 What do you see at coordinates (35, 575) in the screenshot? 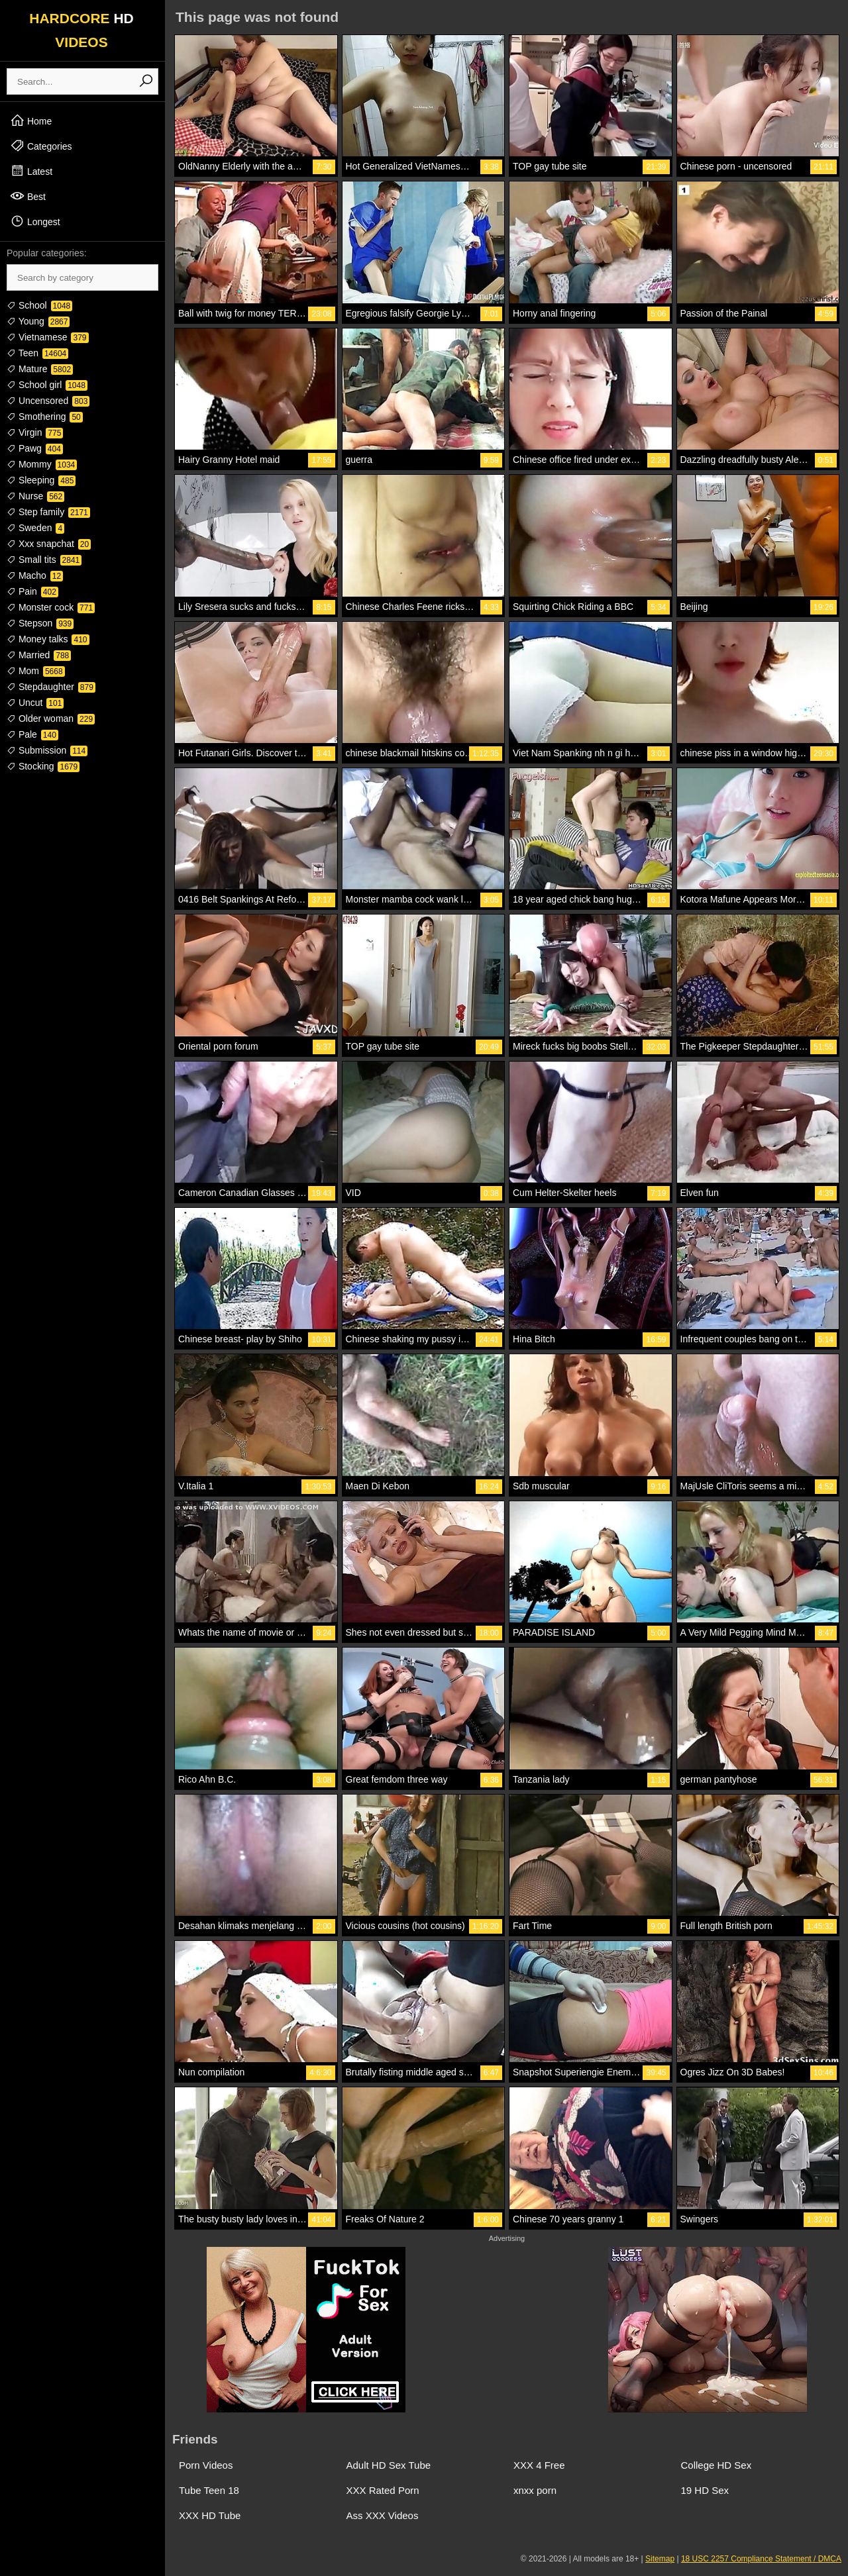
I see `Macho` at bounding box center [35, 575].